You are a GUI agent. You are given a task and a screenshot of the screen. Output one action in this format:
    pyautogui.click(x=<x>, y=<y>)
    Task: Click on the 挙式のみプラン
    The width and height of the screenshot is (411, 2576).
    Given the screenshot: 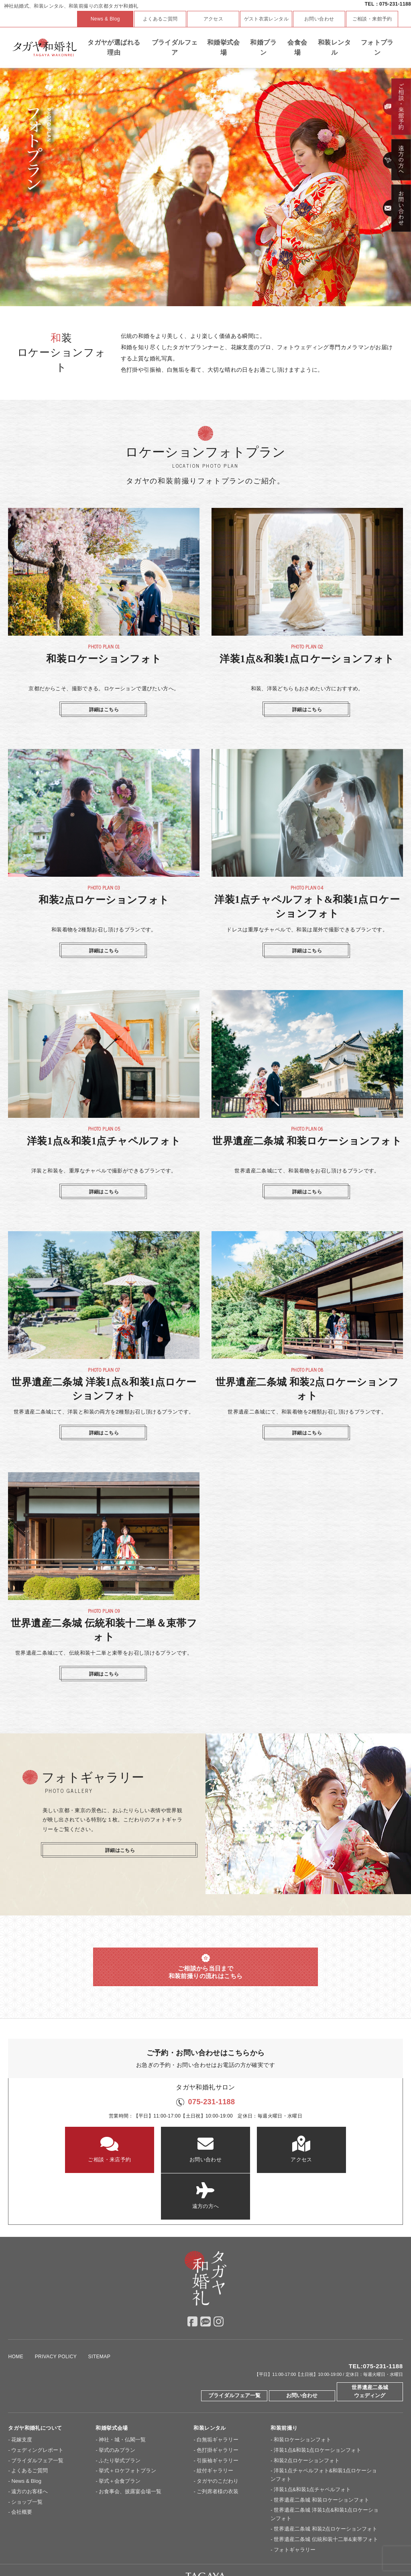 What is the action you would take?
    pyautogui.click(x=117, y=2404)
    